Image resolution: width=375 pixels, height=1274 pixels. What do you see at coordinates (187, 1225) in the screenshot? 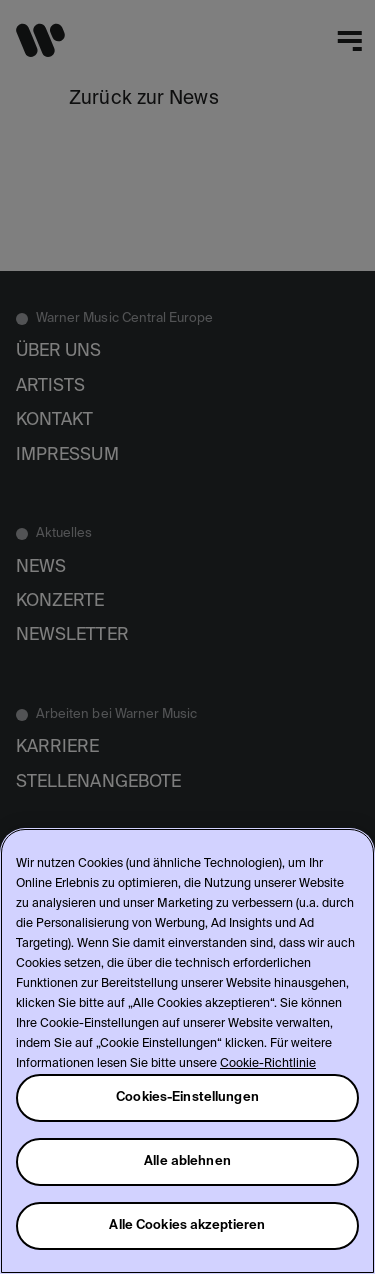
I see `Alle Cookies akzeptieren` at bounding box center [187, 1225].